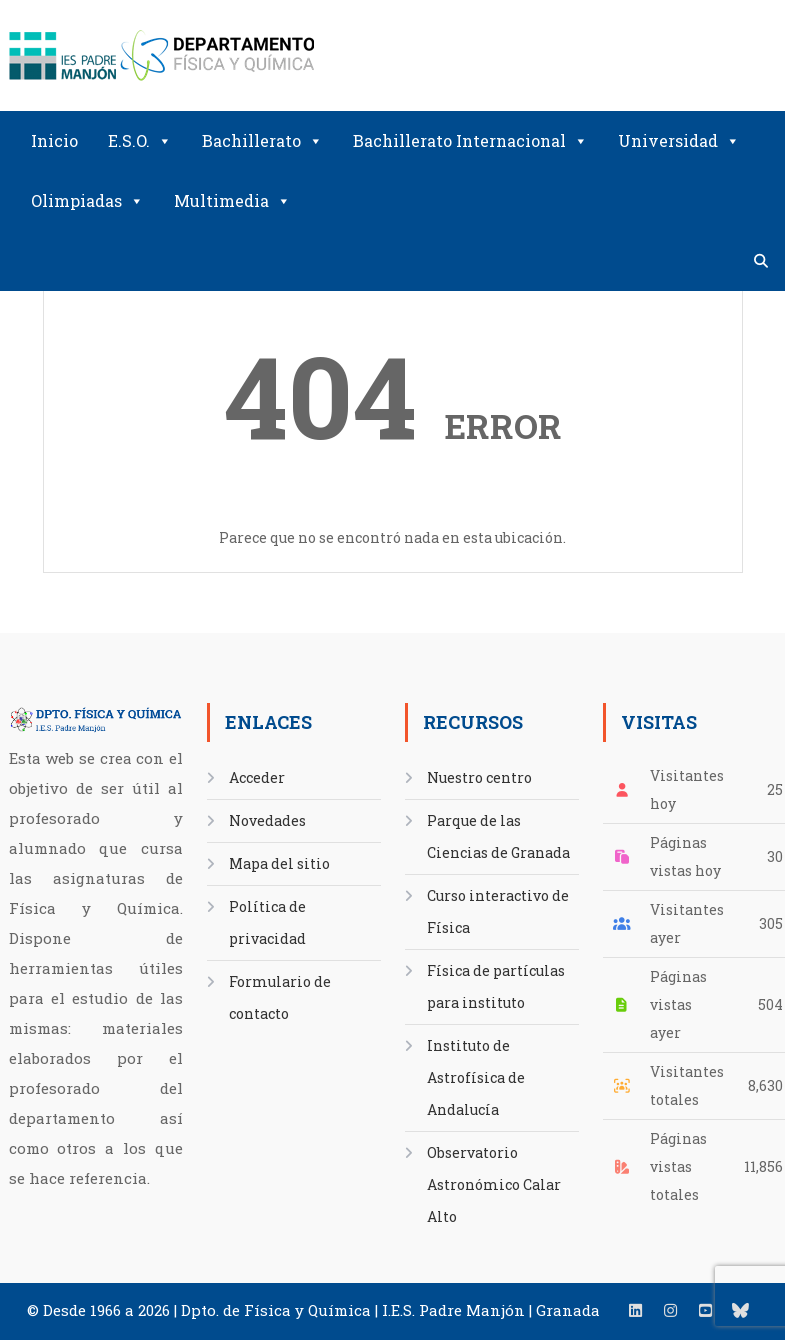 This screenshot has height=1340, width=785. I want to click on E.S.O., so click(140, 141).